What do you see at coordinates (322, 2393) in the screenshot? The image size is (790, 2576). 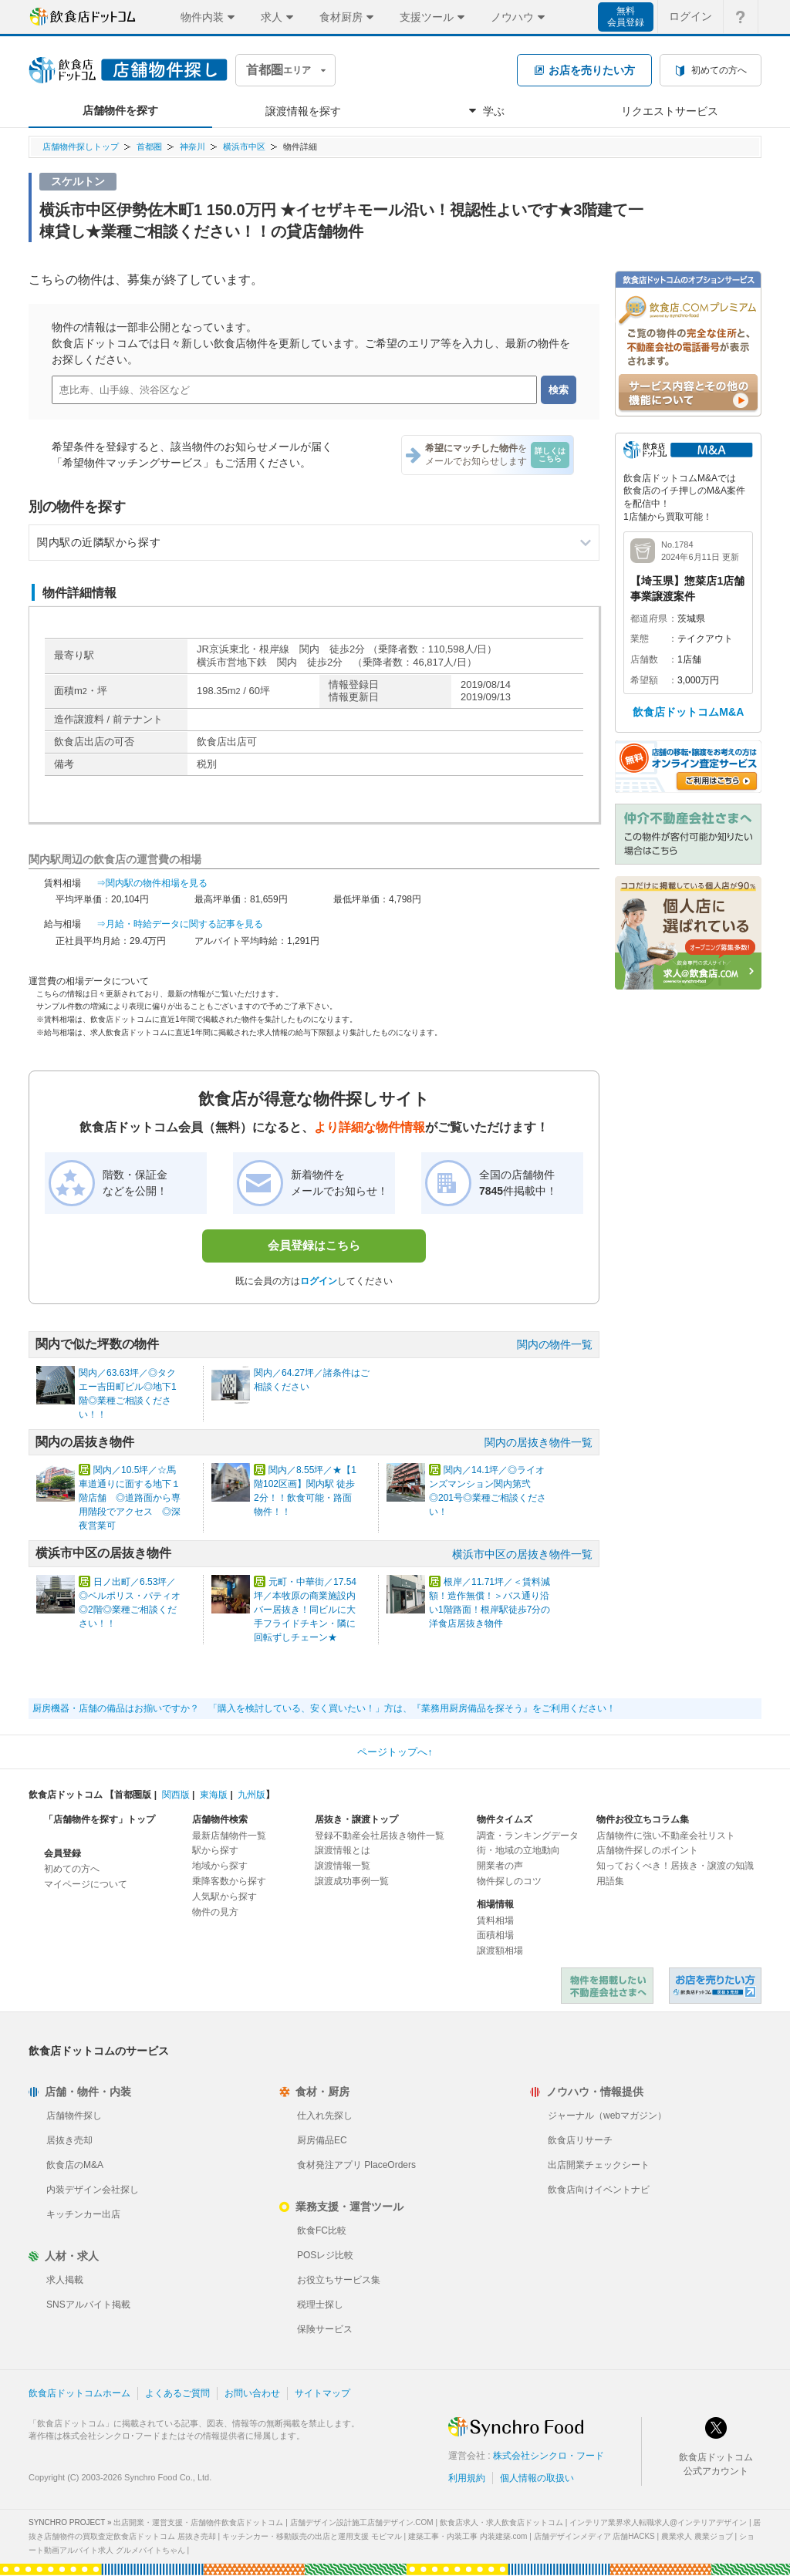 I see `サイトマップ` at bounding box center [322, 2393].